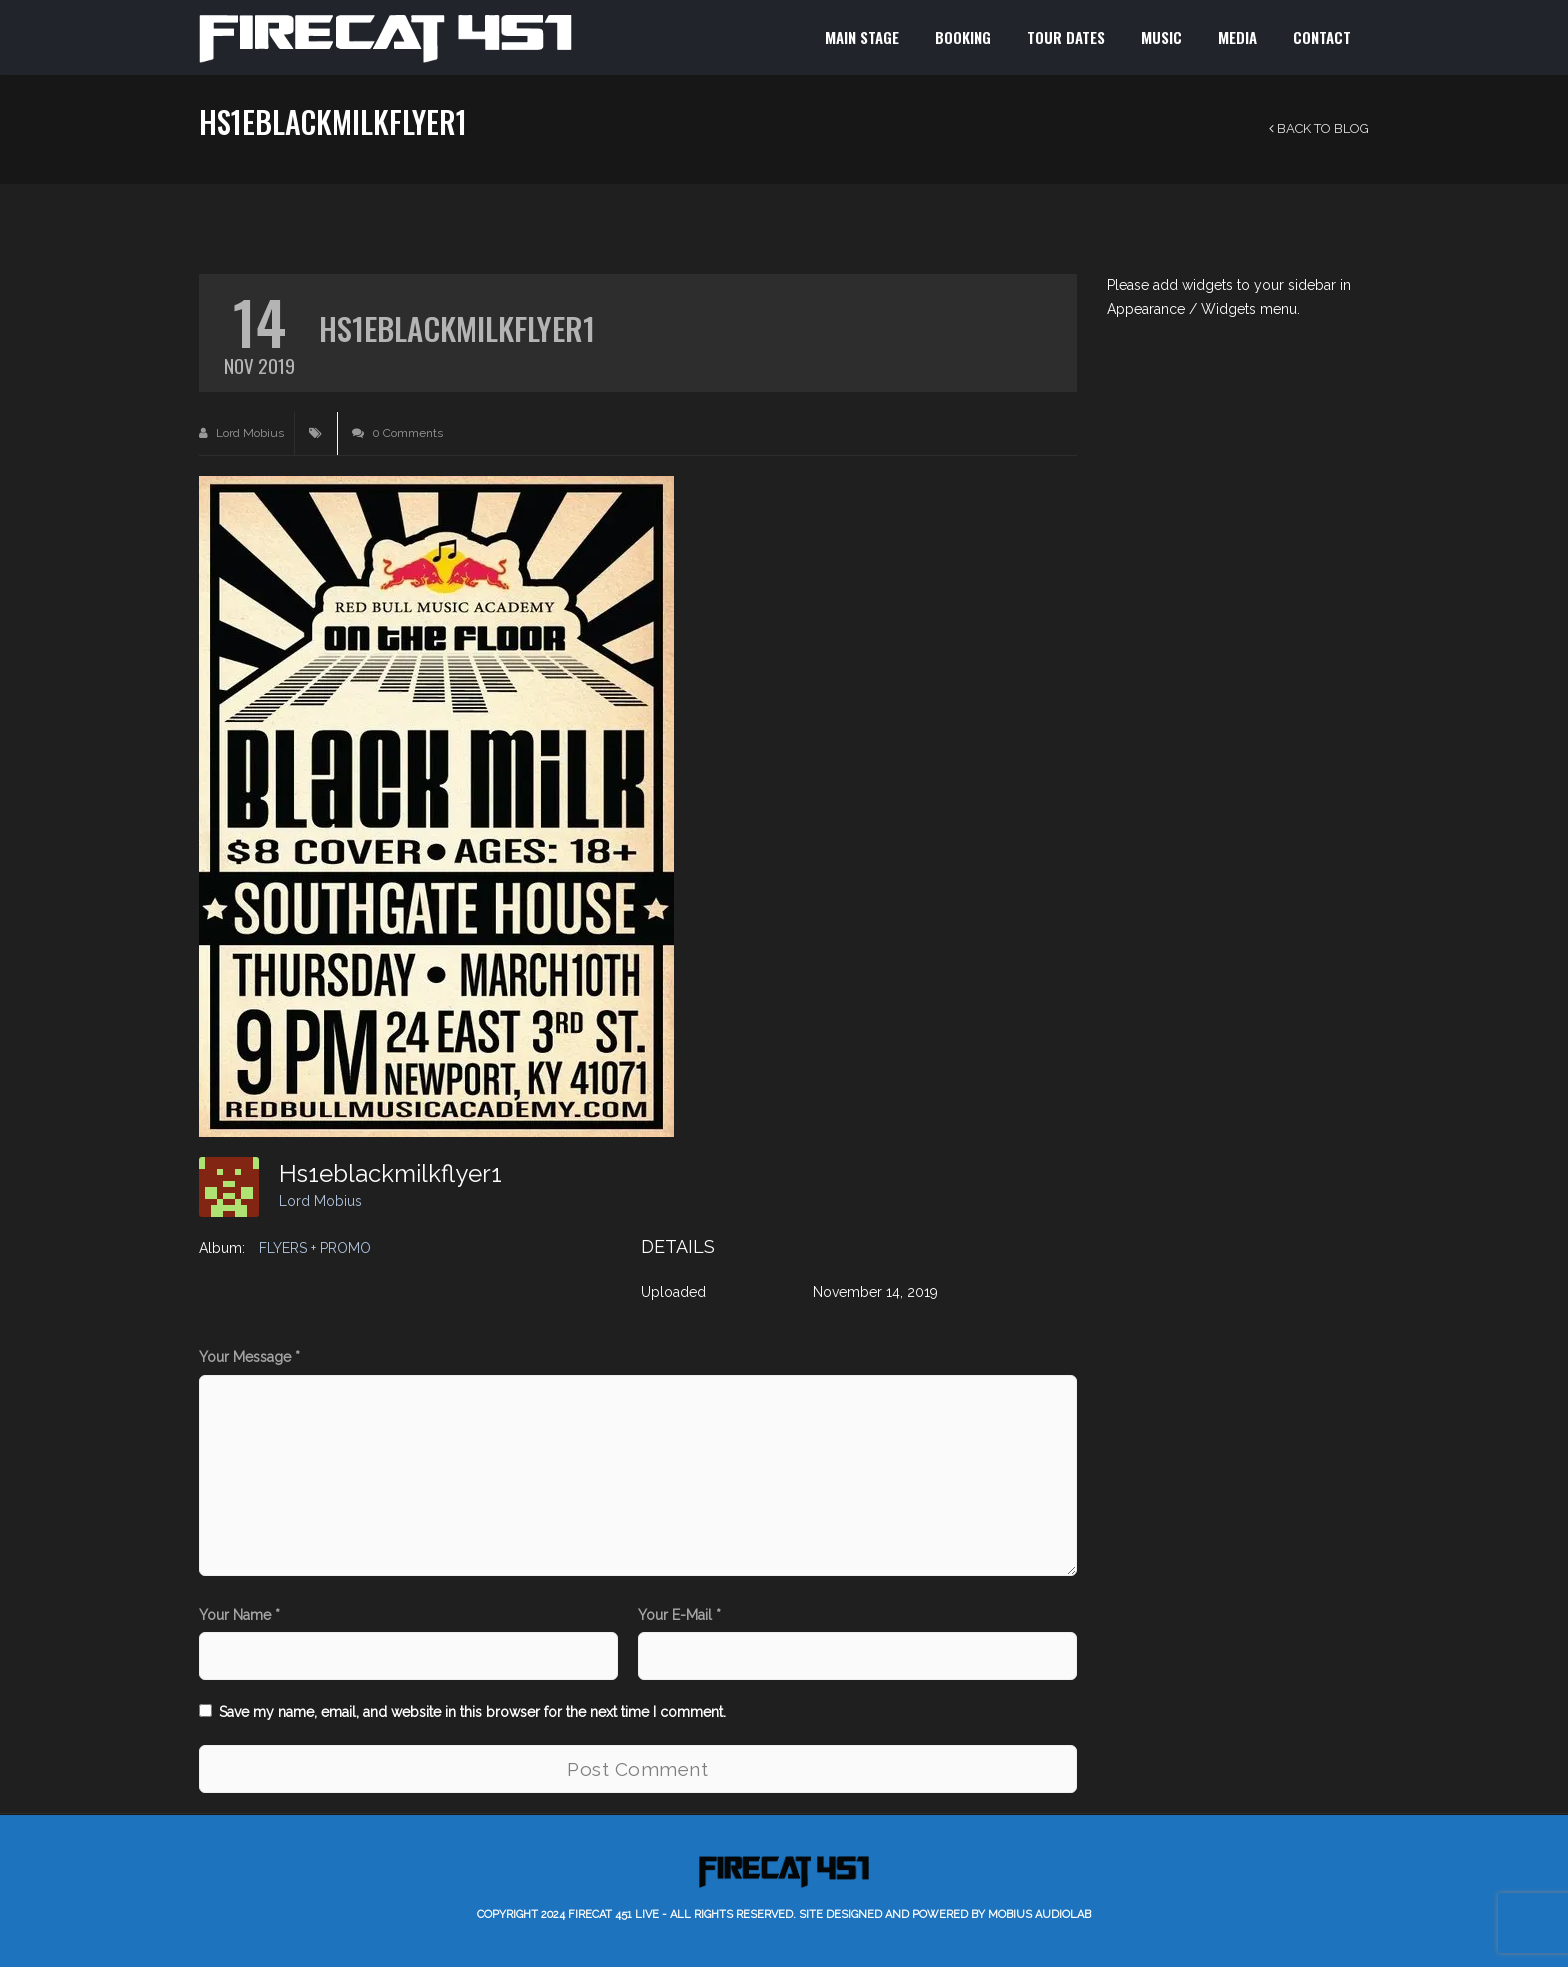  What do you see at coordinates (315, 1248) in the screenshot?
I see `FLYERS + PROMO` at bounding box center [315, 1248].